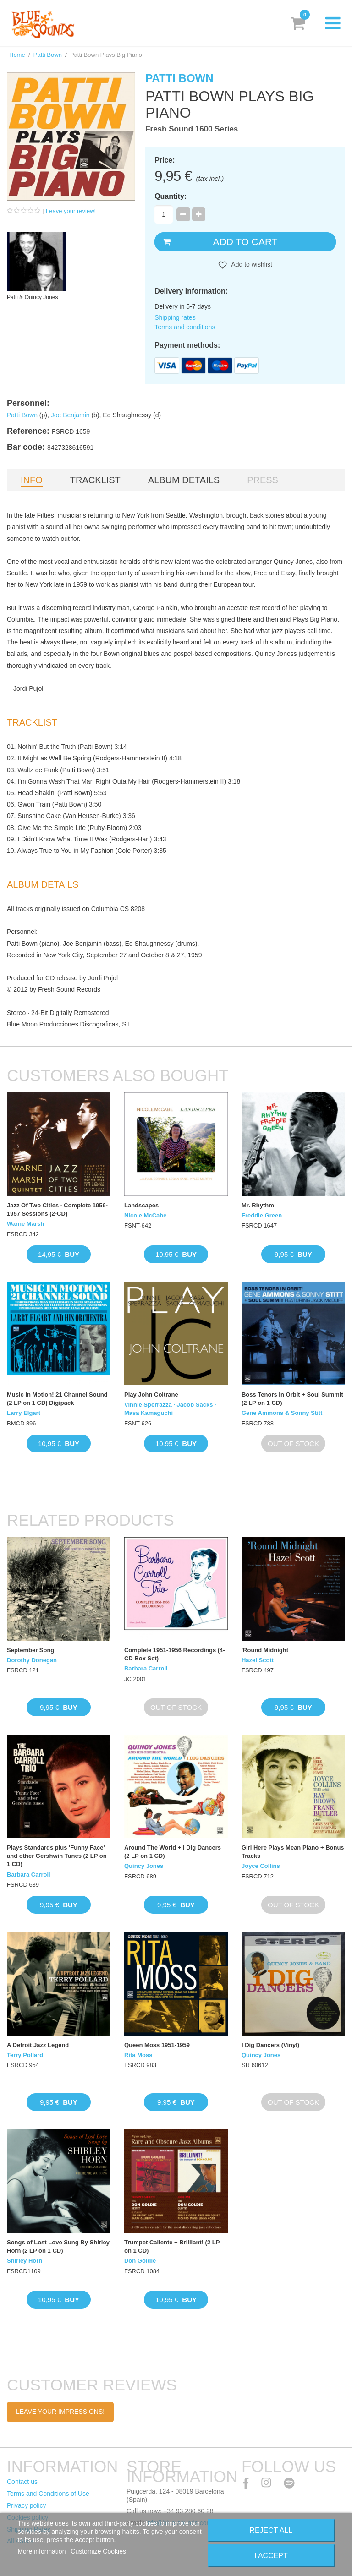  I want to click on Music in Motion! 21 Channel Sound (2 LP on 1 CD) Digipack, so click(57, 1398).